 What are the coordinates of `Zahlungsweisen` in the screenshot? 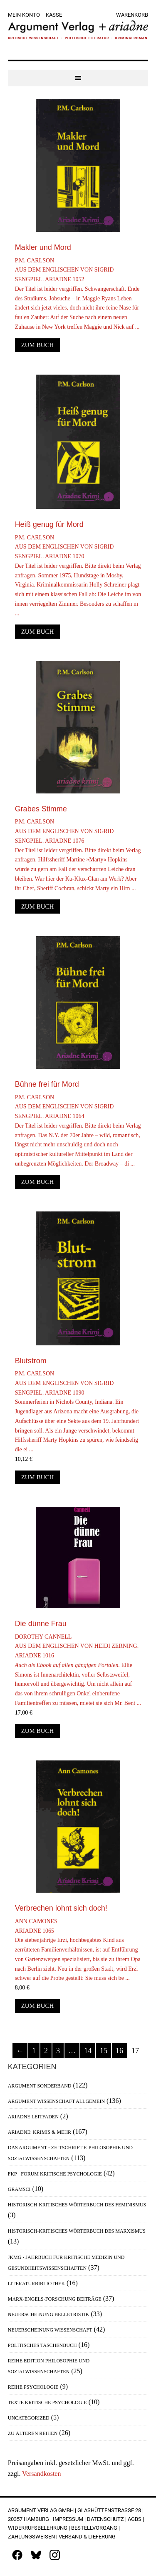 It's located at (31, 2536).